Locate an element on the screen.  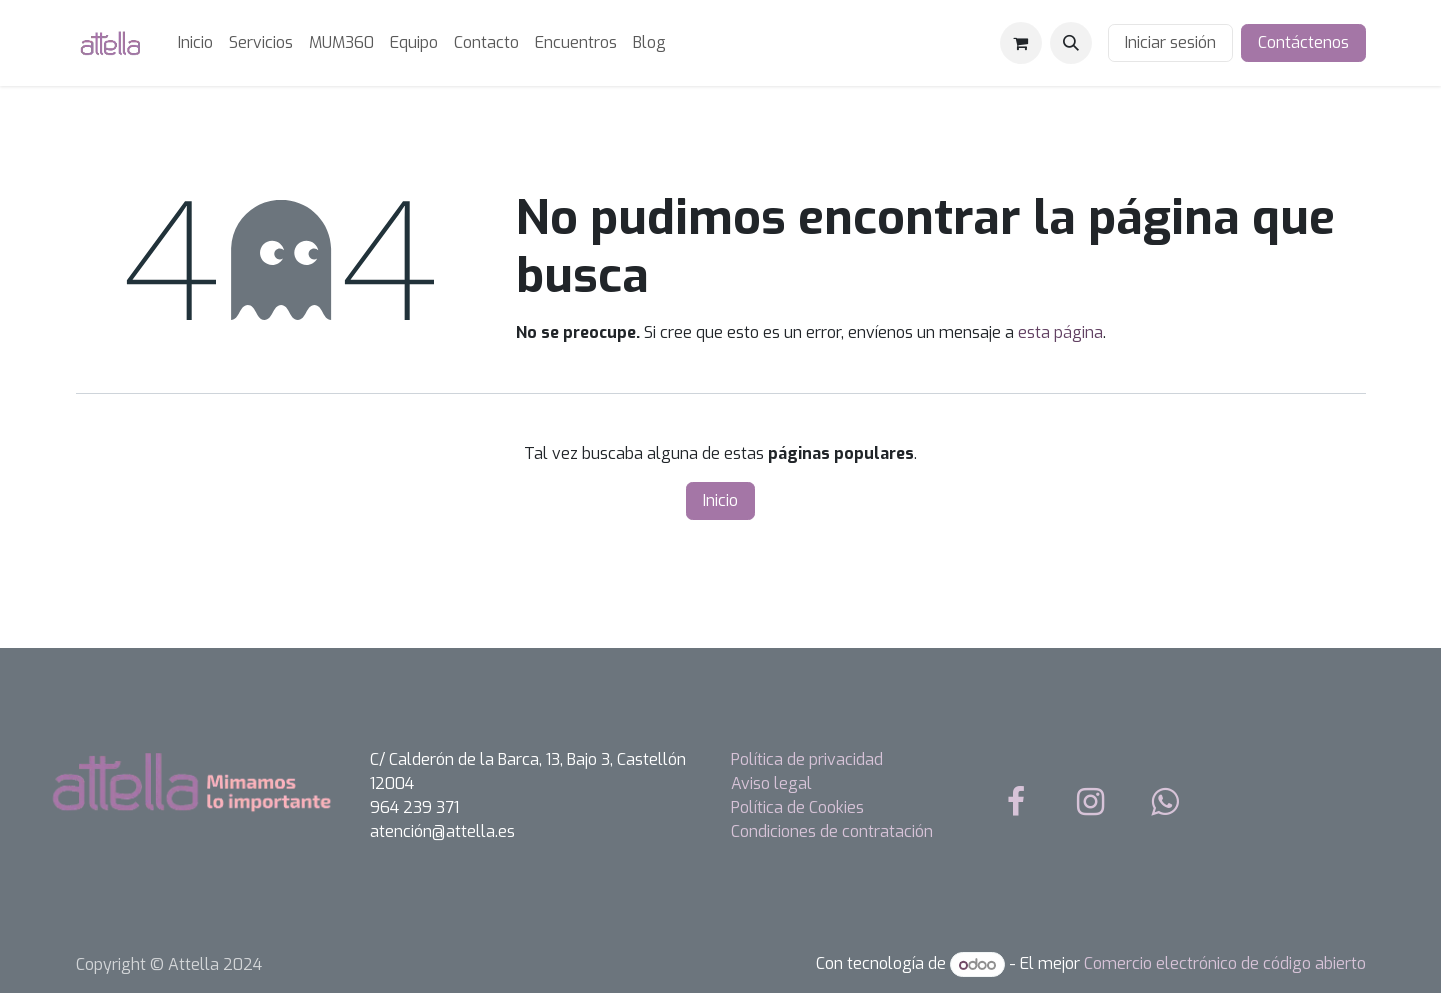
Política de Cookies is located at coordinates (797, 807).